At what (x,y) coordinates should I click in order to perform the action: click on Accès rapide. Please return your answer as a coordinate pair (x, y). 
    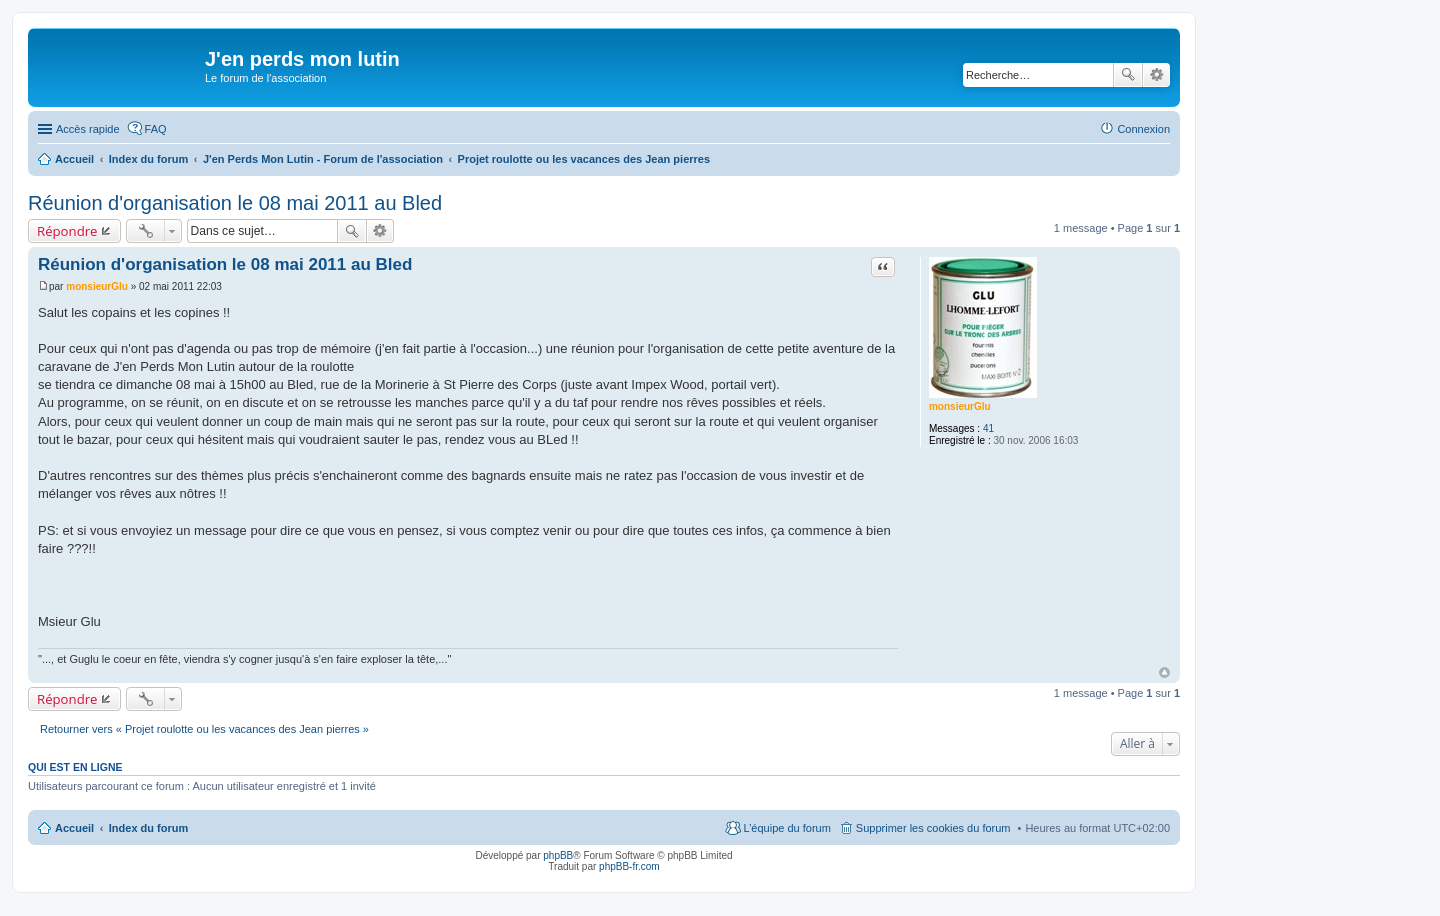
    Looking at the image, I should click on (88, 129).